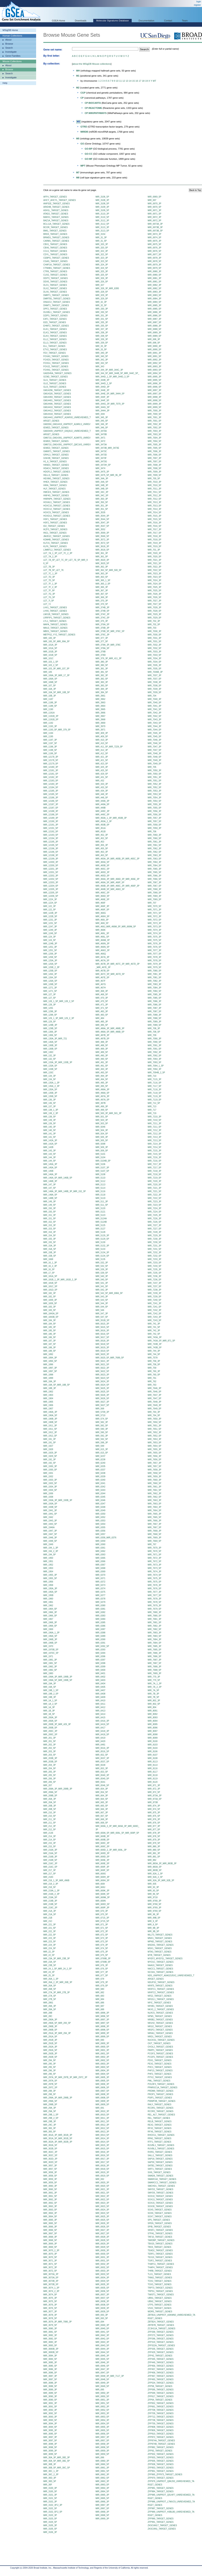  I want to click on MIR_138_2_3P, so click(50, 1113).